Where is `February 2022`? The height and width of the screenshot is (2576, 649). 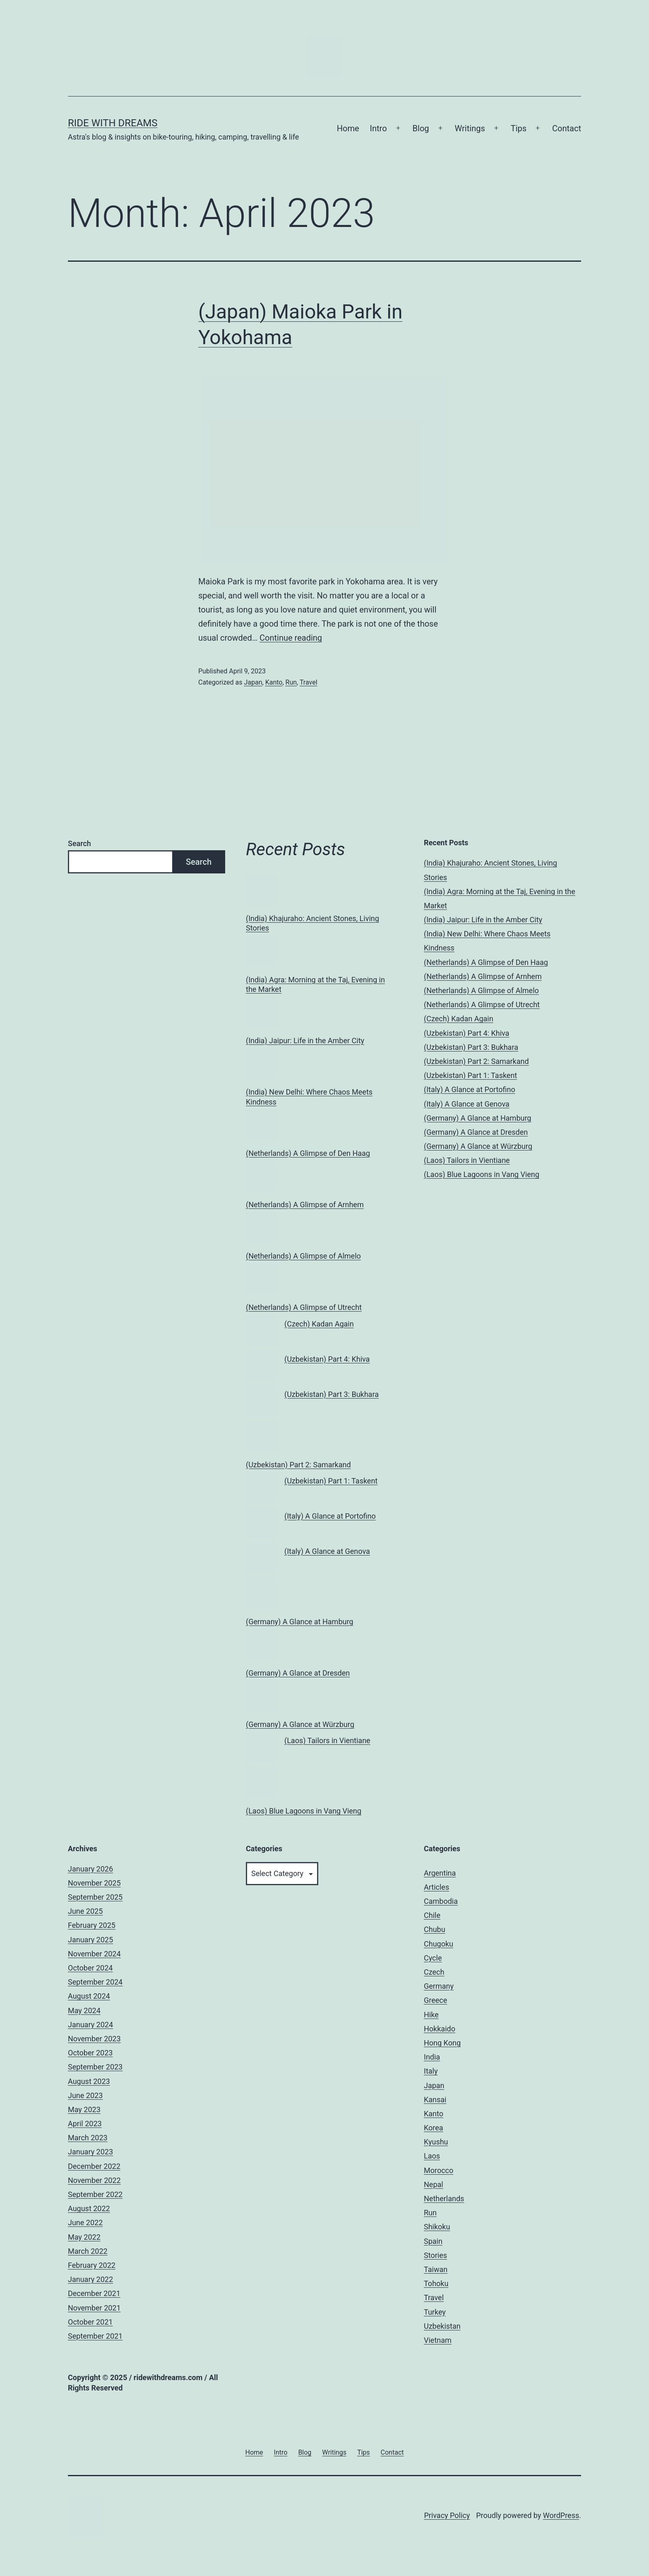
February 2022 is located at coordinates (91, 2265).